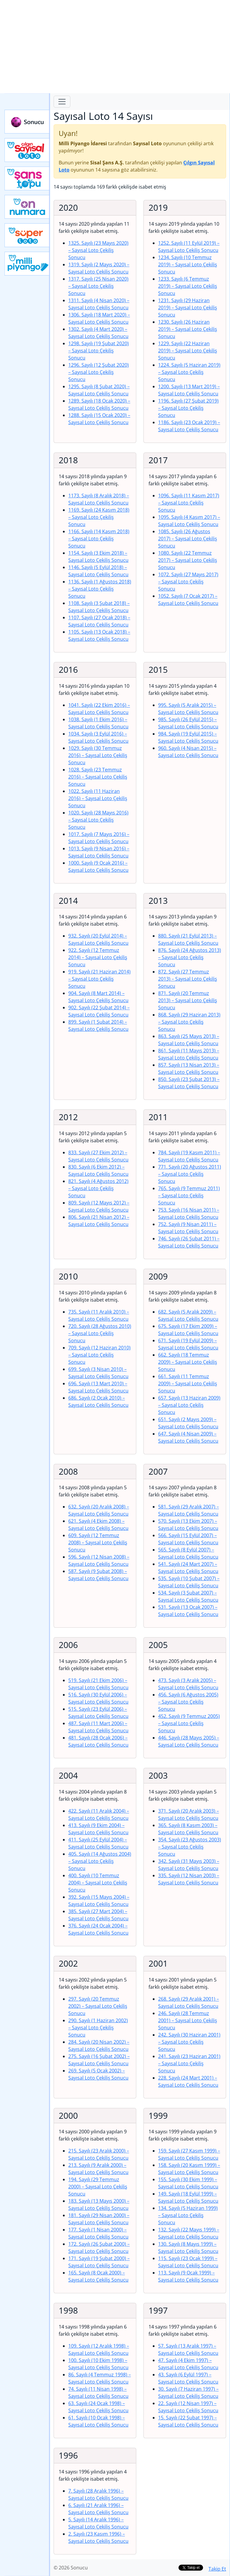 The image size is (230, 2576). Describe the element at coordinates (189, 1723) in the screenshot. I see `452. Sayılı (9 Temmuz 2005)` at that location.